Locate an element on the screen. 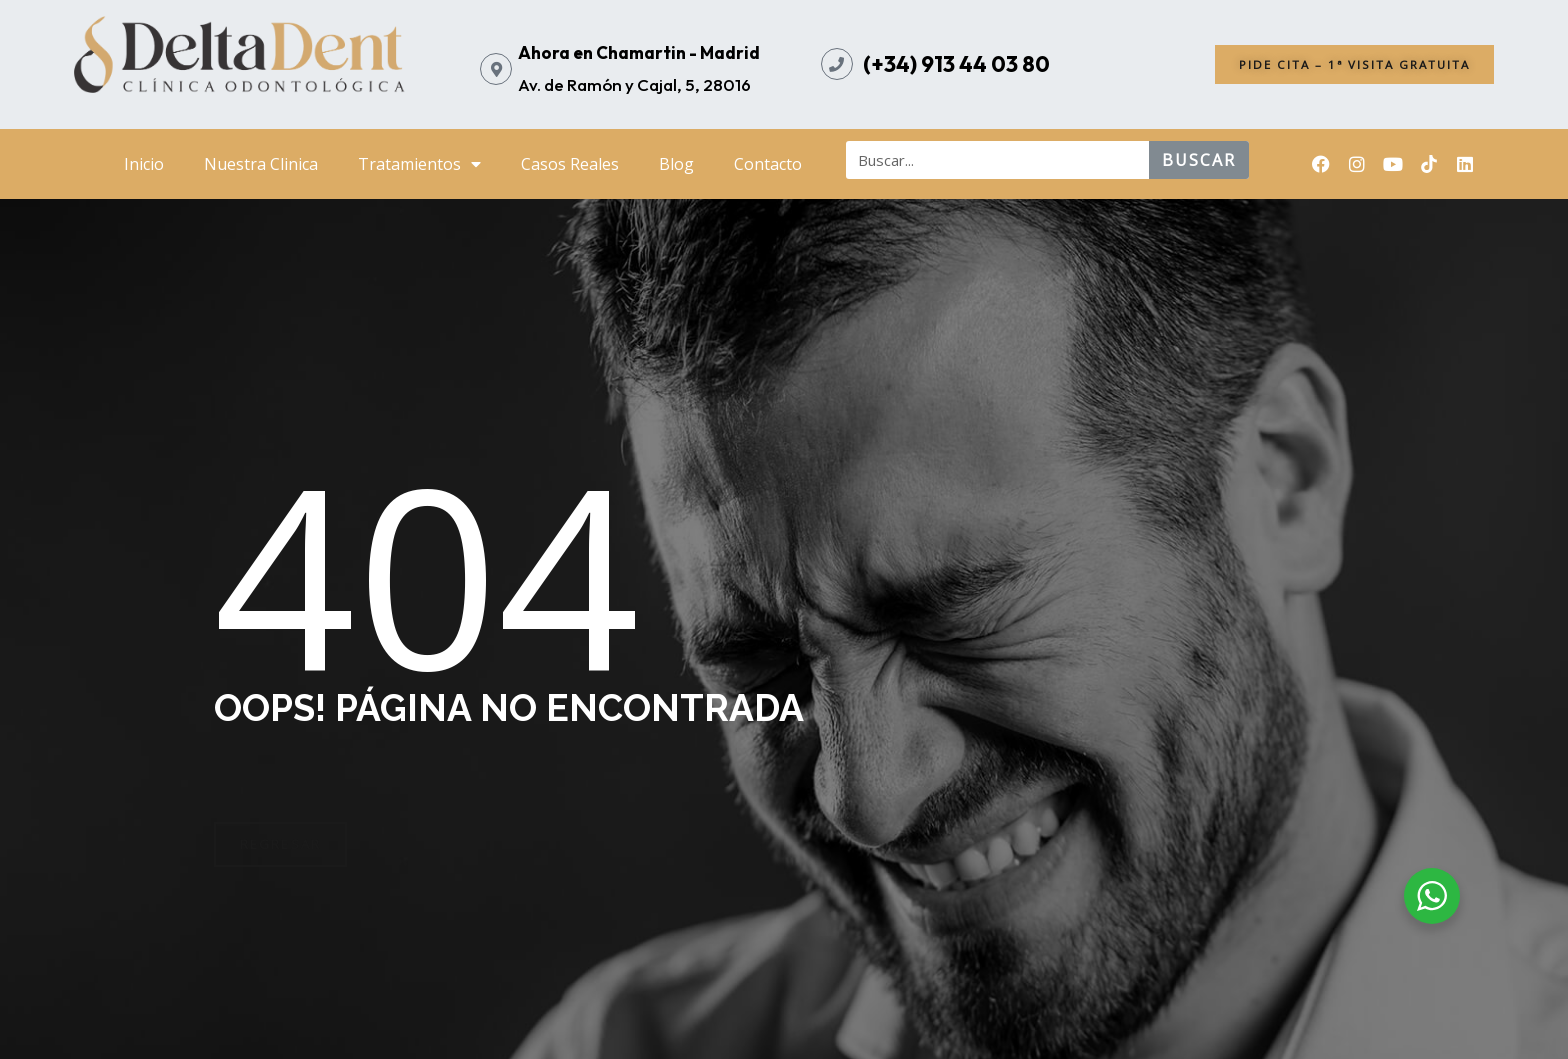  Inicio is located at coordinates (144, 164).